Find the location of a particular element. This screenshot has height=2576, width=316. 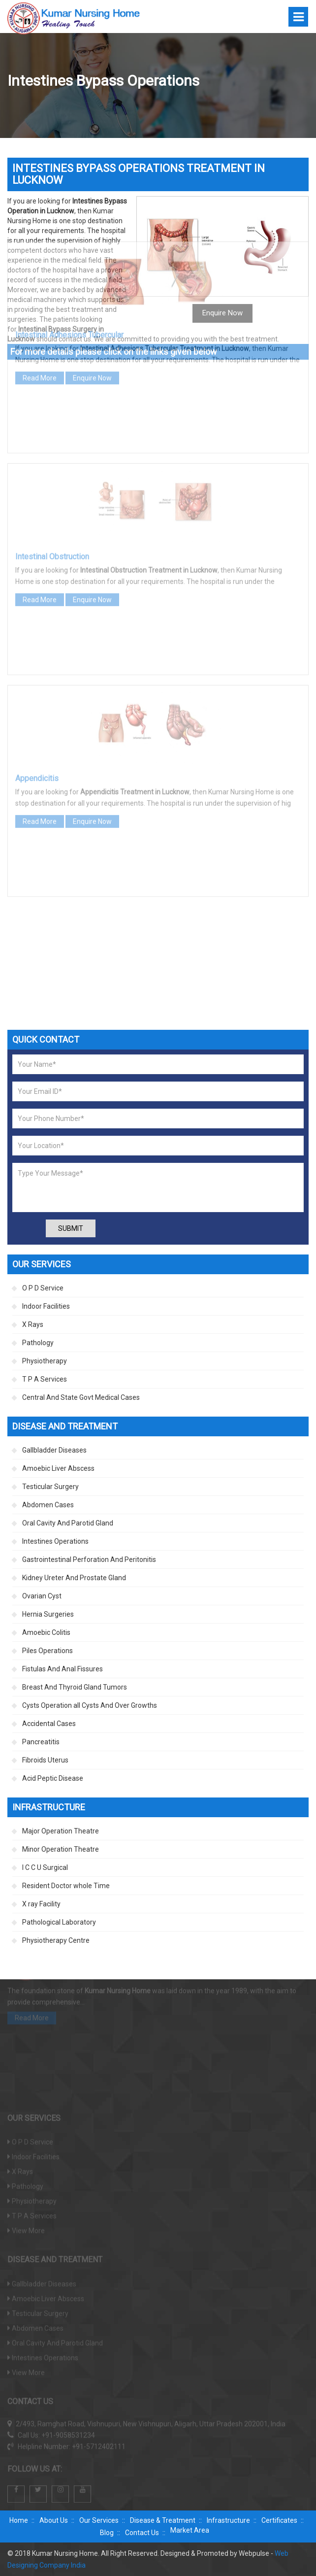

Breast And Thyroid Gland Tumors is located at coordinates (74, 1687).